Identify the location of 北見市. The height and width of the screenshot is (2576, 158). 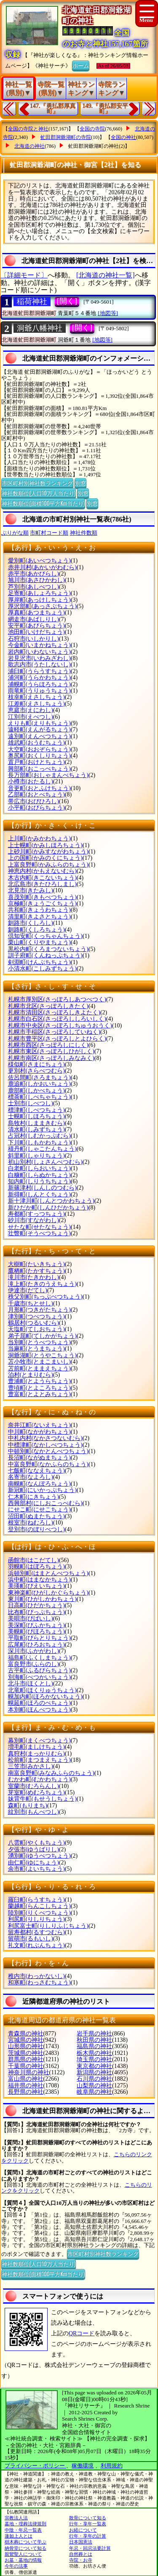
(30, 890).